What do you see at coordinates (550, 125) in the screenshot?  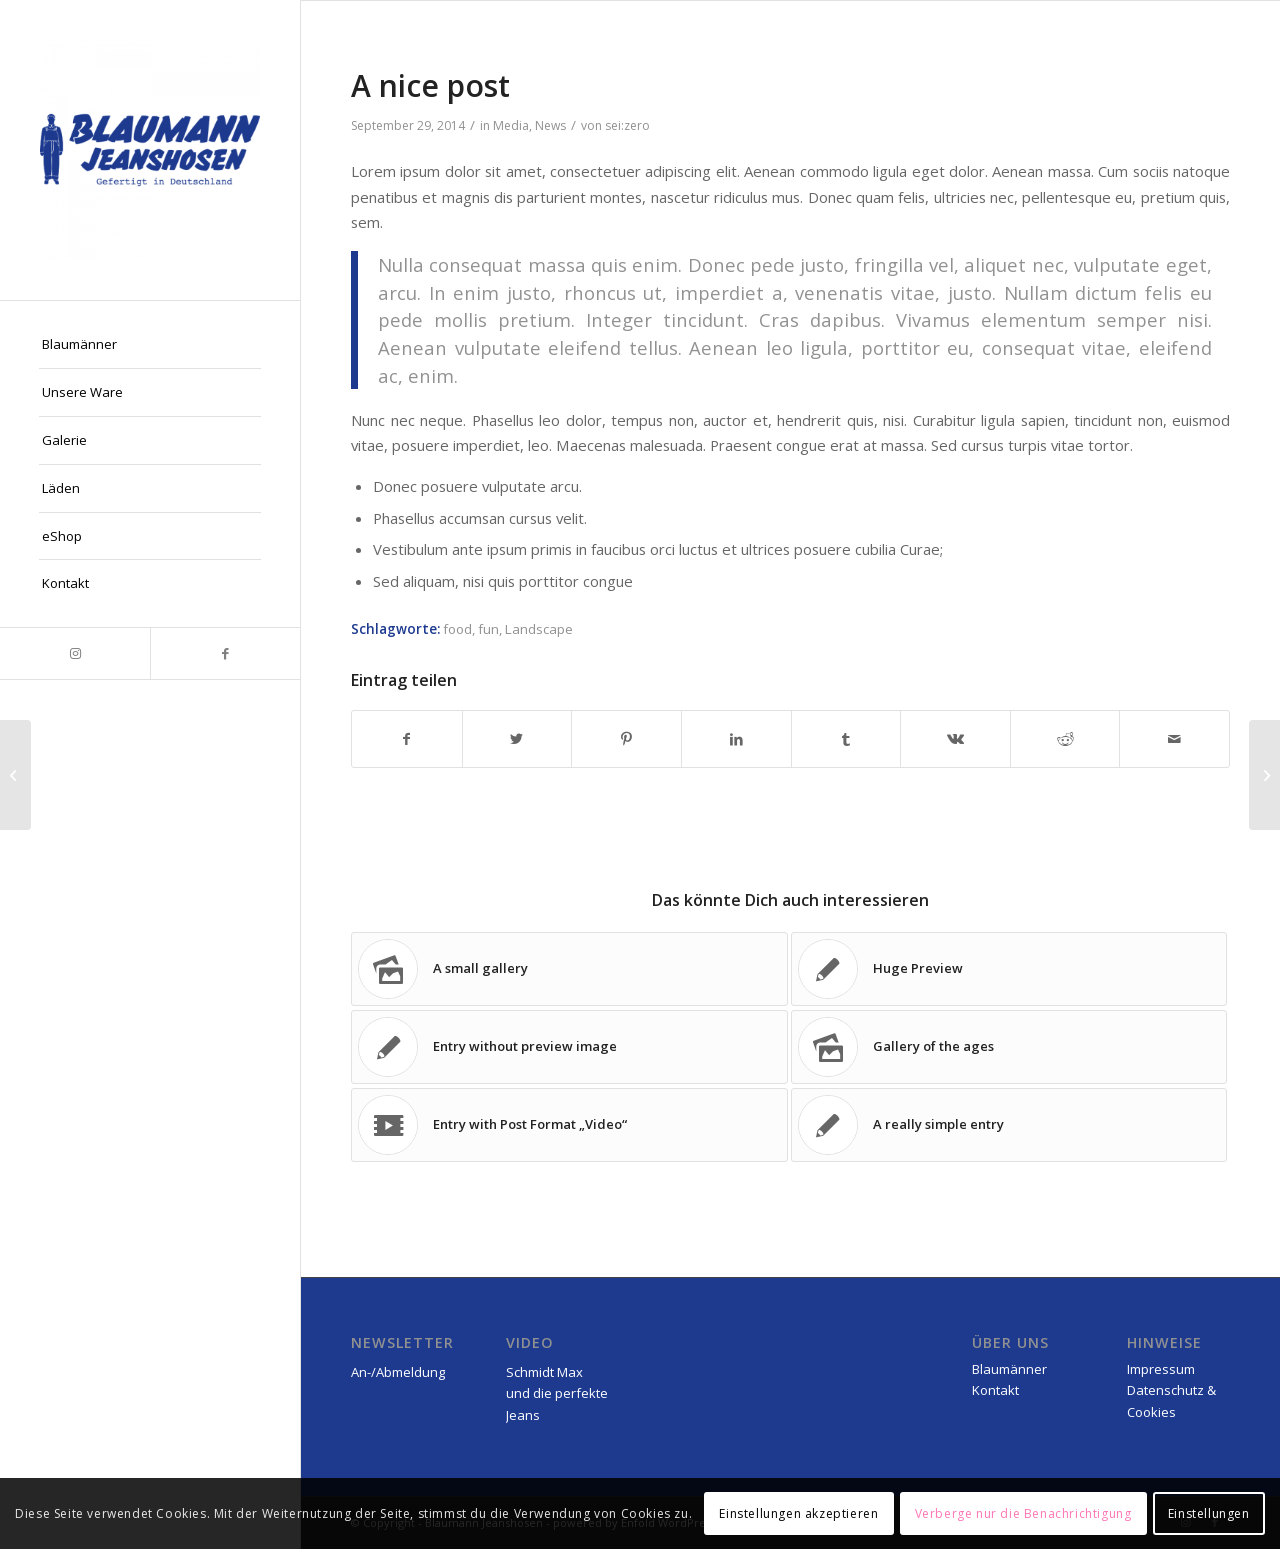 I see `News` at bounding box center [550, 125].